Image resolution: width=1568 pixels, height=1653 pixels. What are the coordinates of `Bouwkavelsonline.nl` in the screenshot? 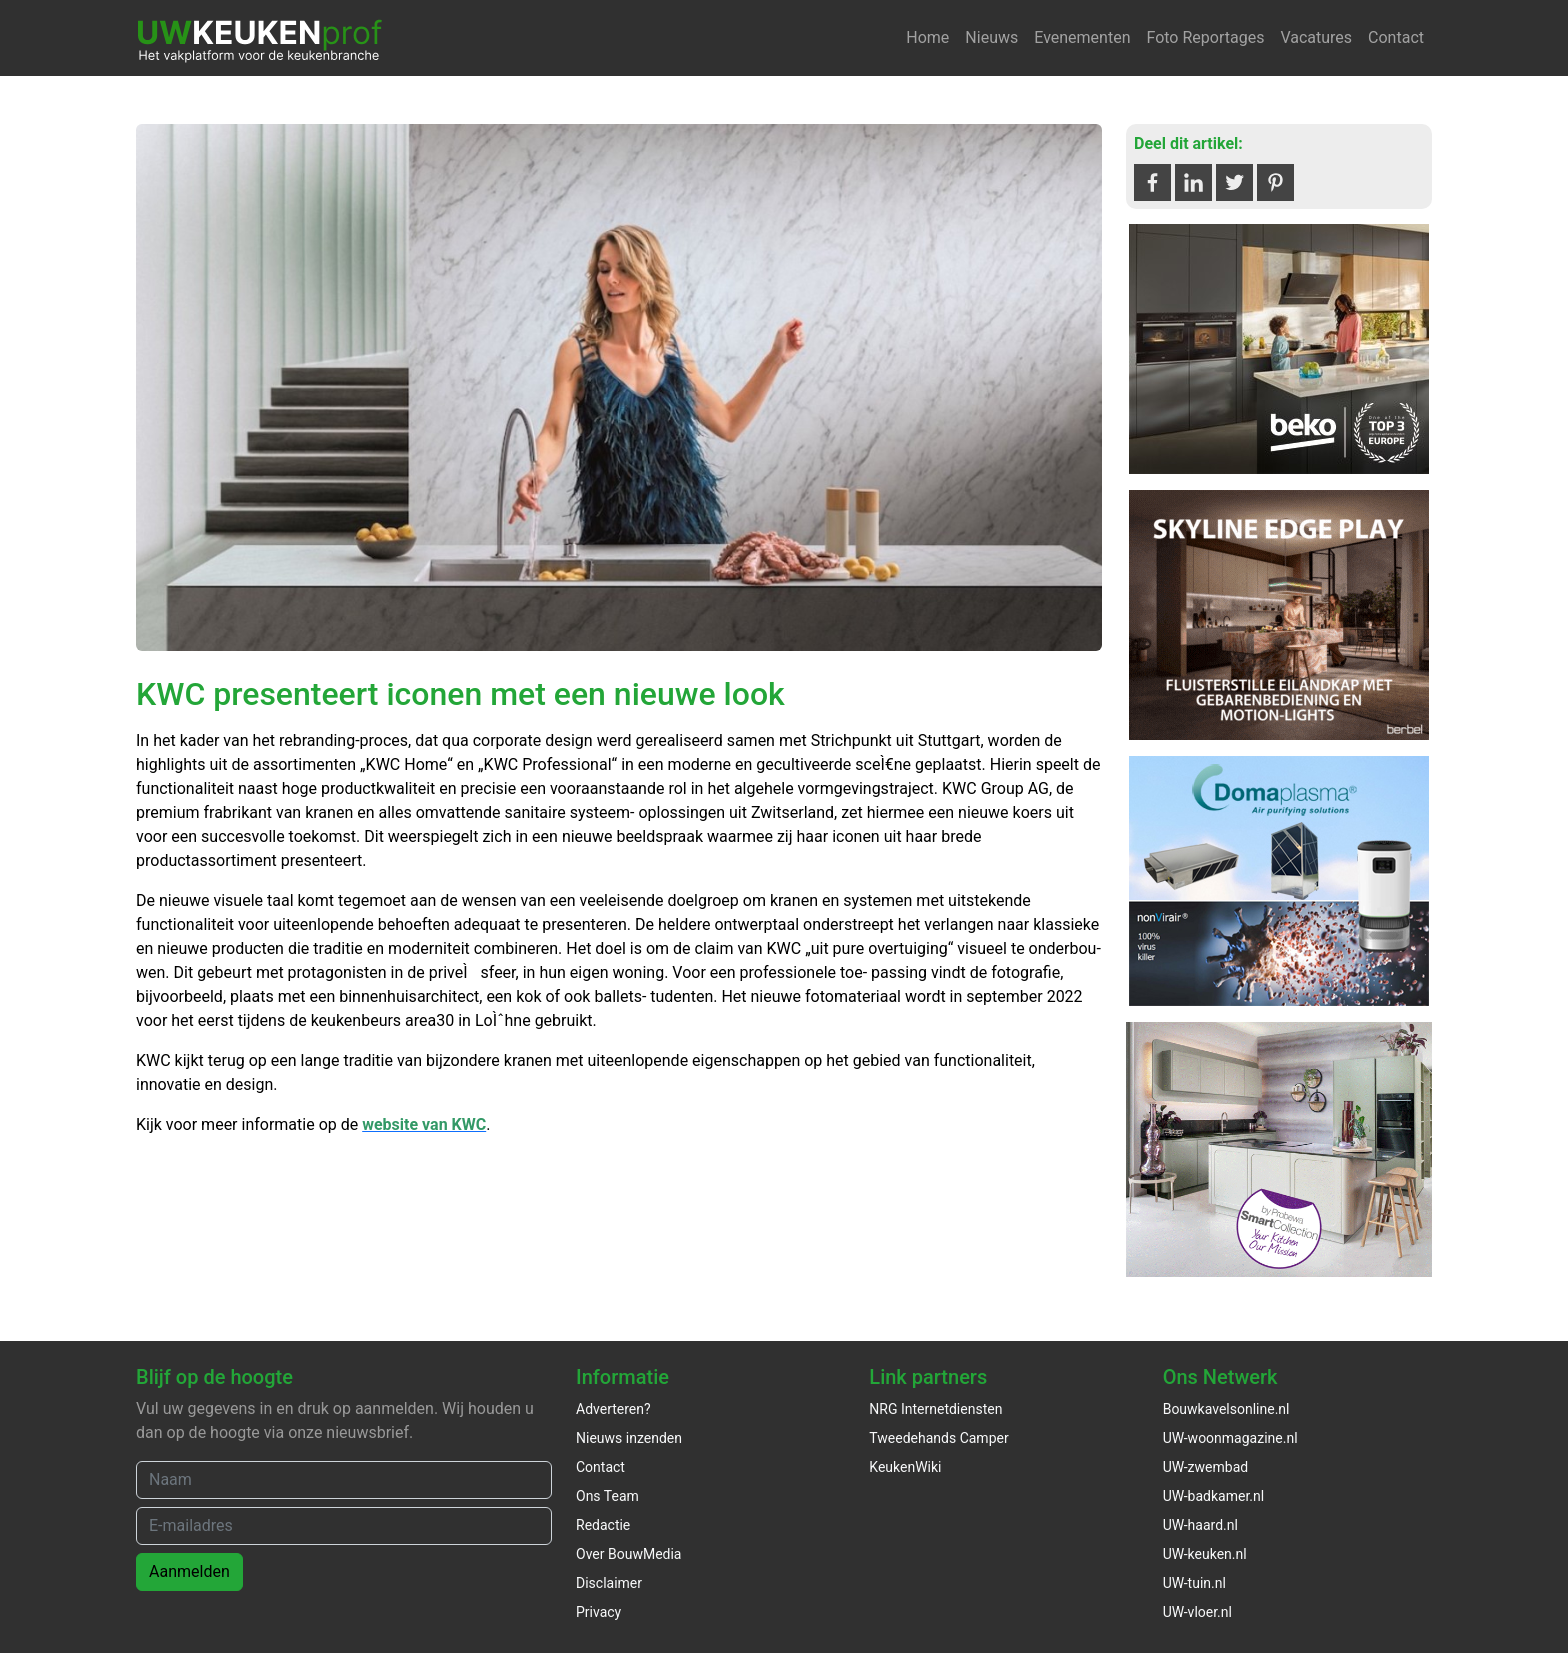 It's located at (1226, 1409).